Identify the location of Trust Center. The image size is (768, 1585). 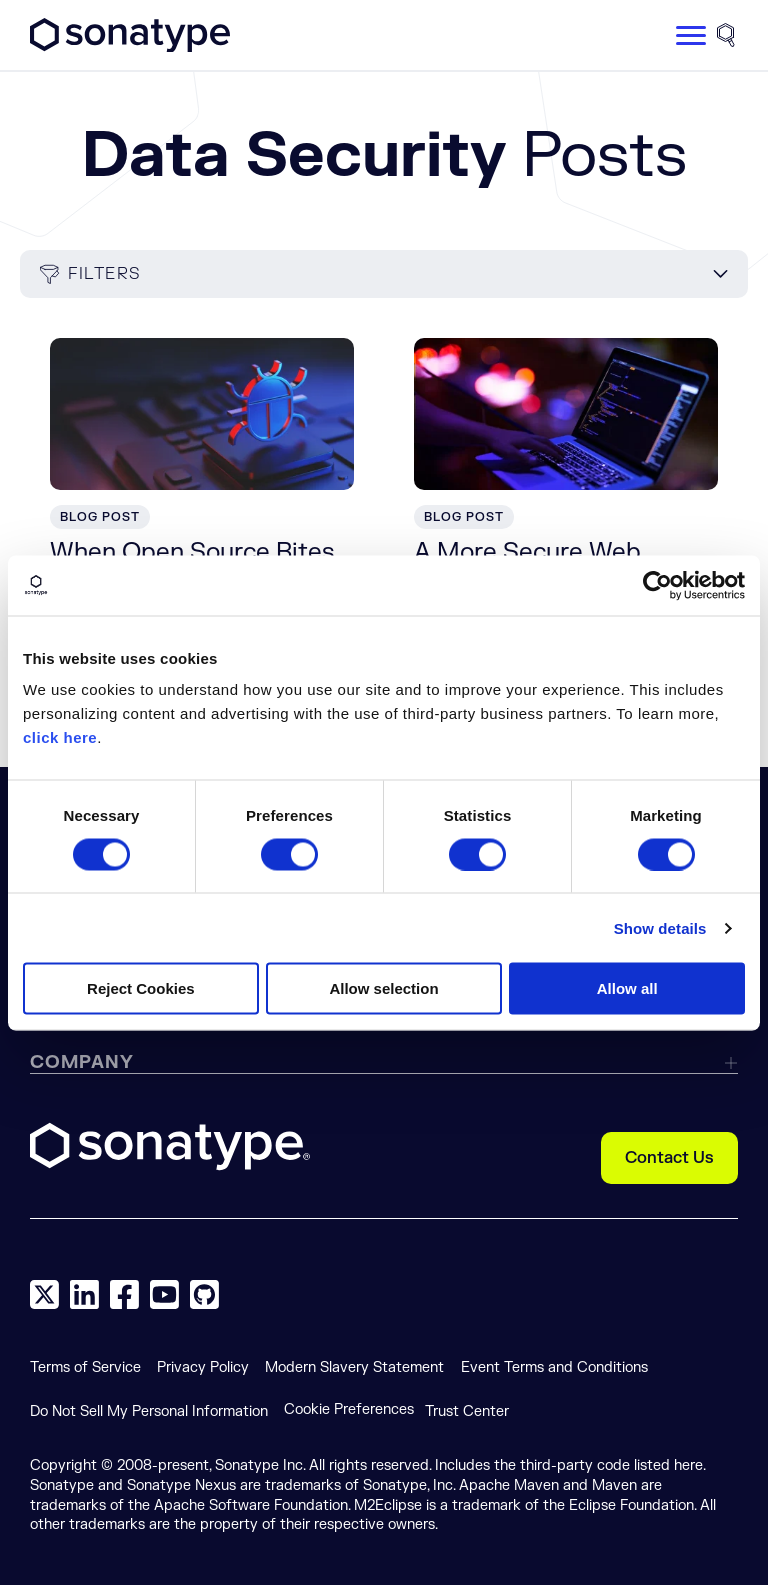
(467, 1411).